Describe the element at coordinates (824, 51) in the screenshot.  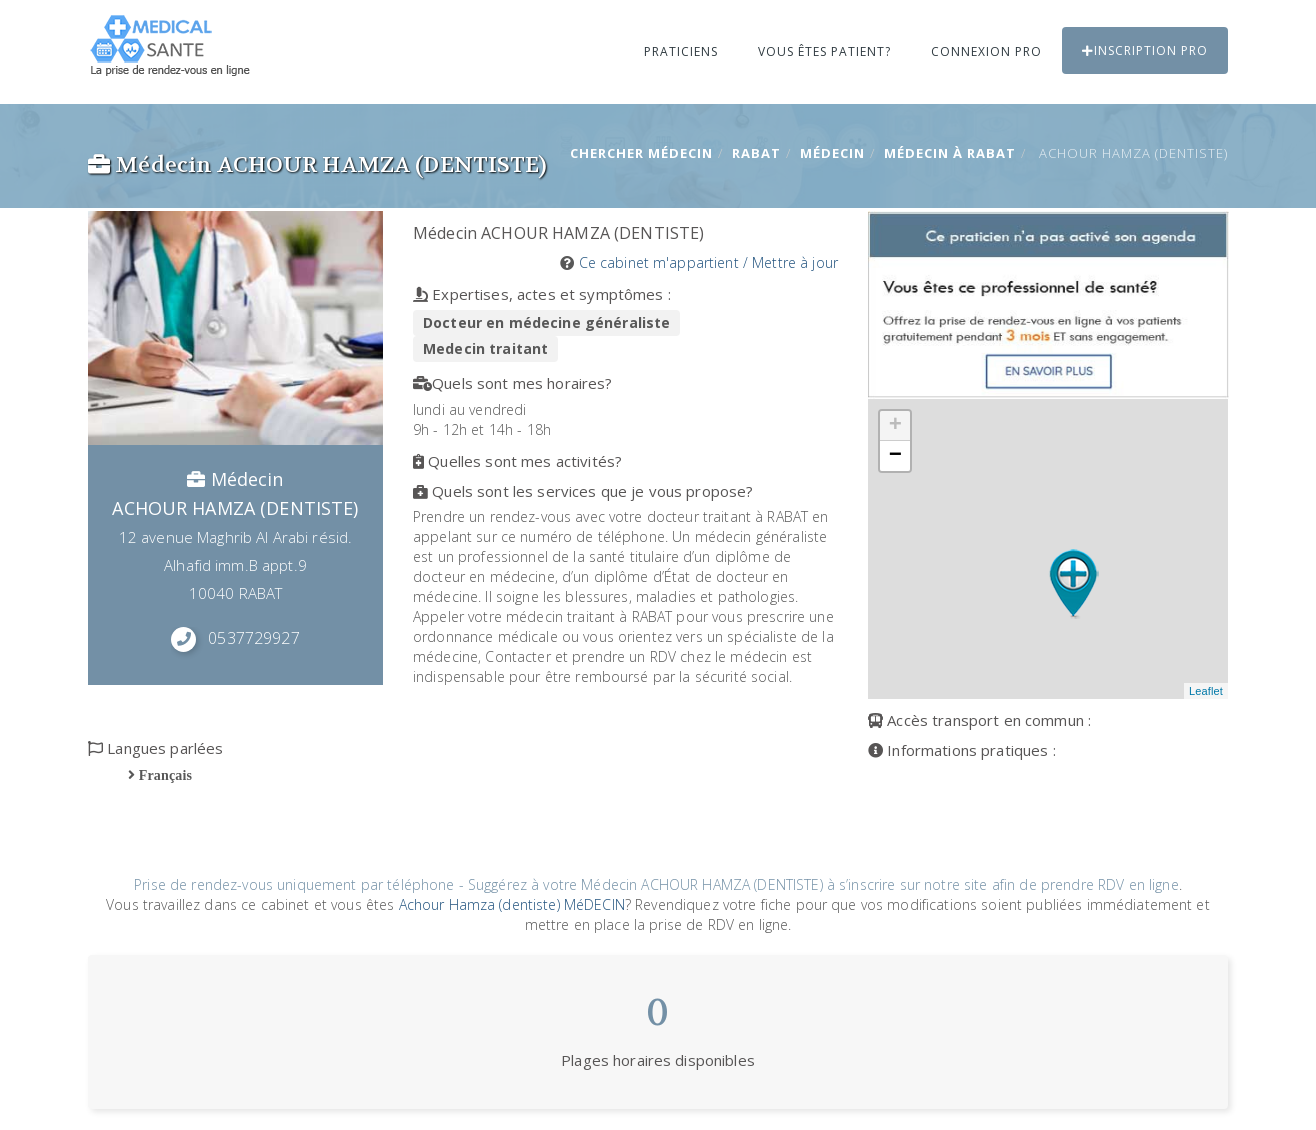
I see `Vous êtes patient?` at that location.